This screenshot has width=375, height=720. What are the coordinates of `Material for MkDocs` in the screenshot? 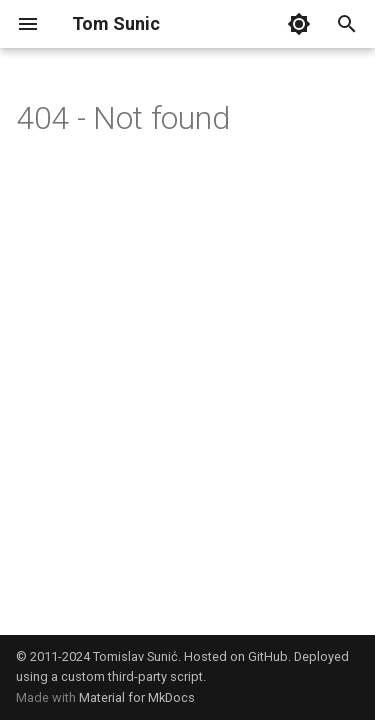 It's located at (137, 697).